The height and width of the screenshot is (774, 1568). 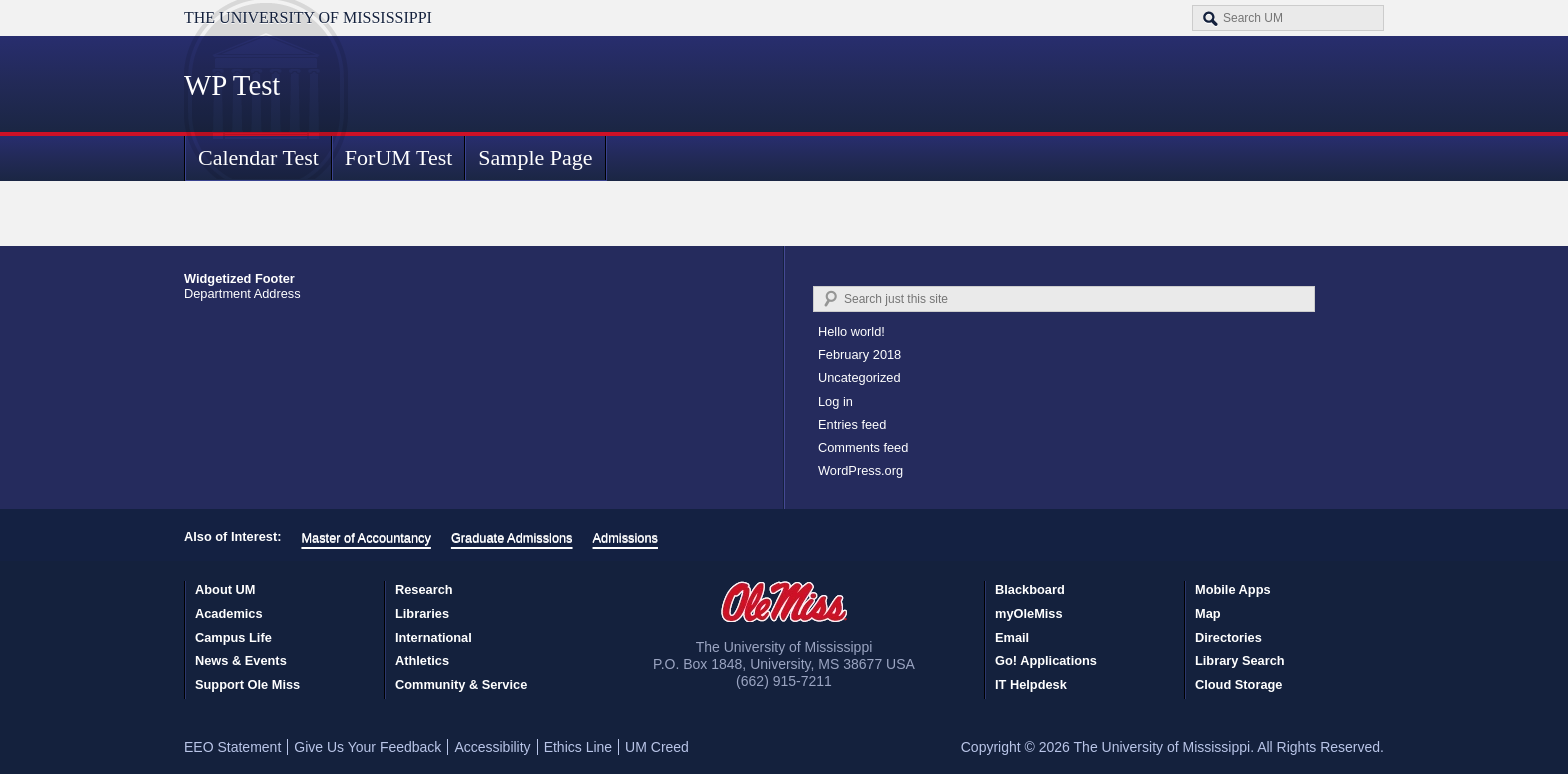 What do you see at coordinates (1288, 18) in the screenshot?
I see `[Search the UM website]` at bounding box center [1288, 18].